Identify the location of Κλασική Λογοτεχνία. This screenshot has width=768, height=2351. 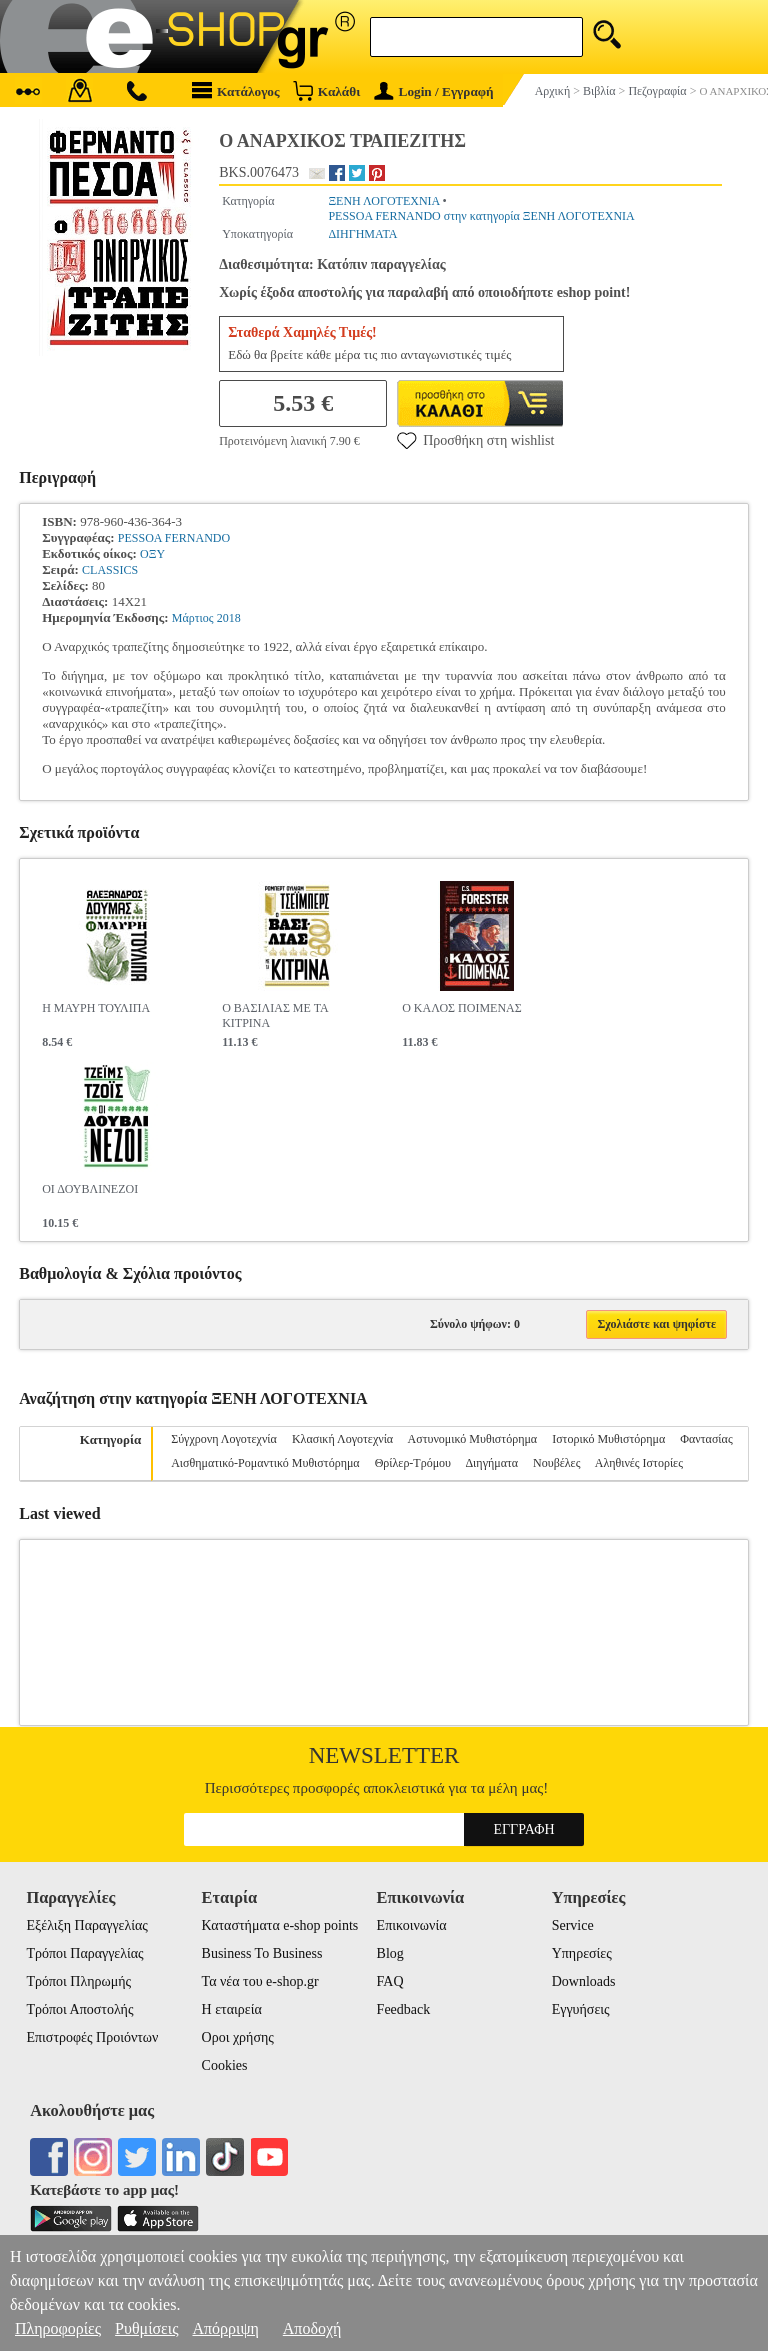
(342, 1439).